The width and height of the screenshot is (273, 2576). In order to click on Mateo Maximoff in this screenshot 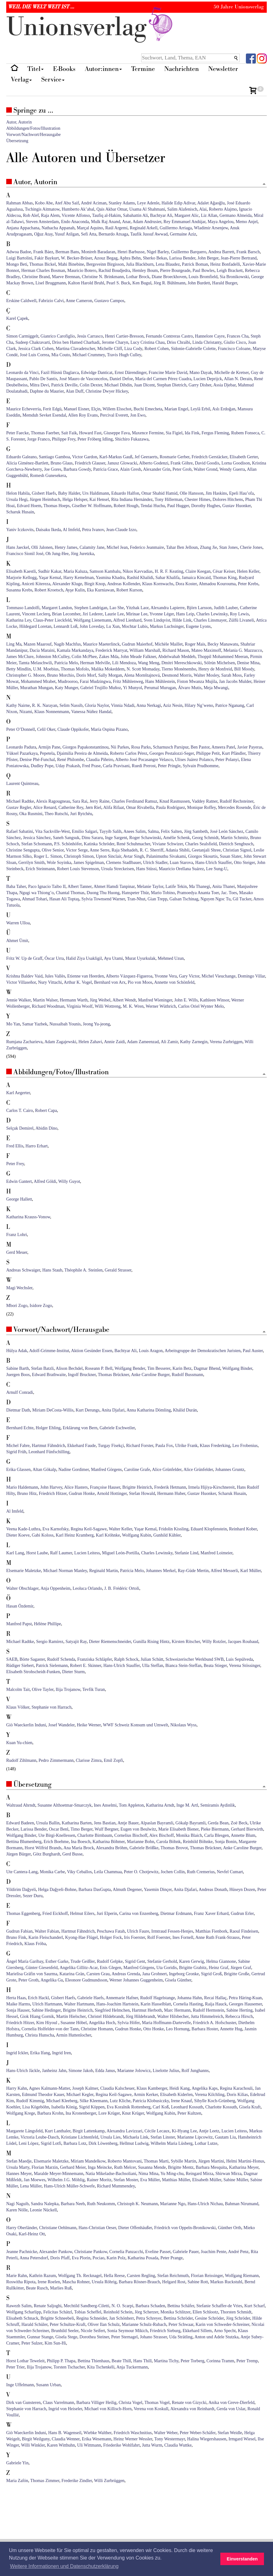, I will do `click(206, 650)`.